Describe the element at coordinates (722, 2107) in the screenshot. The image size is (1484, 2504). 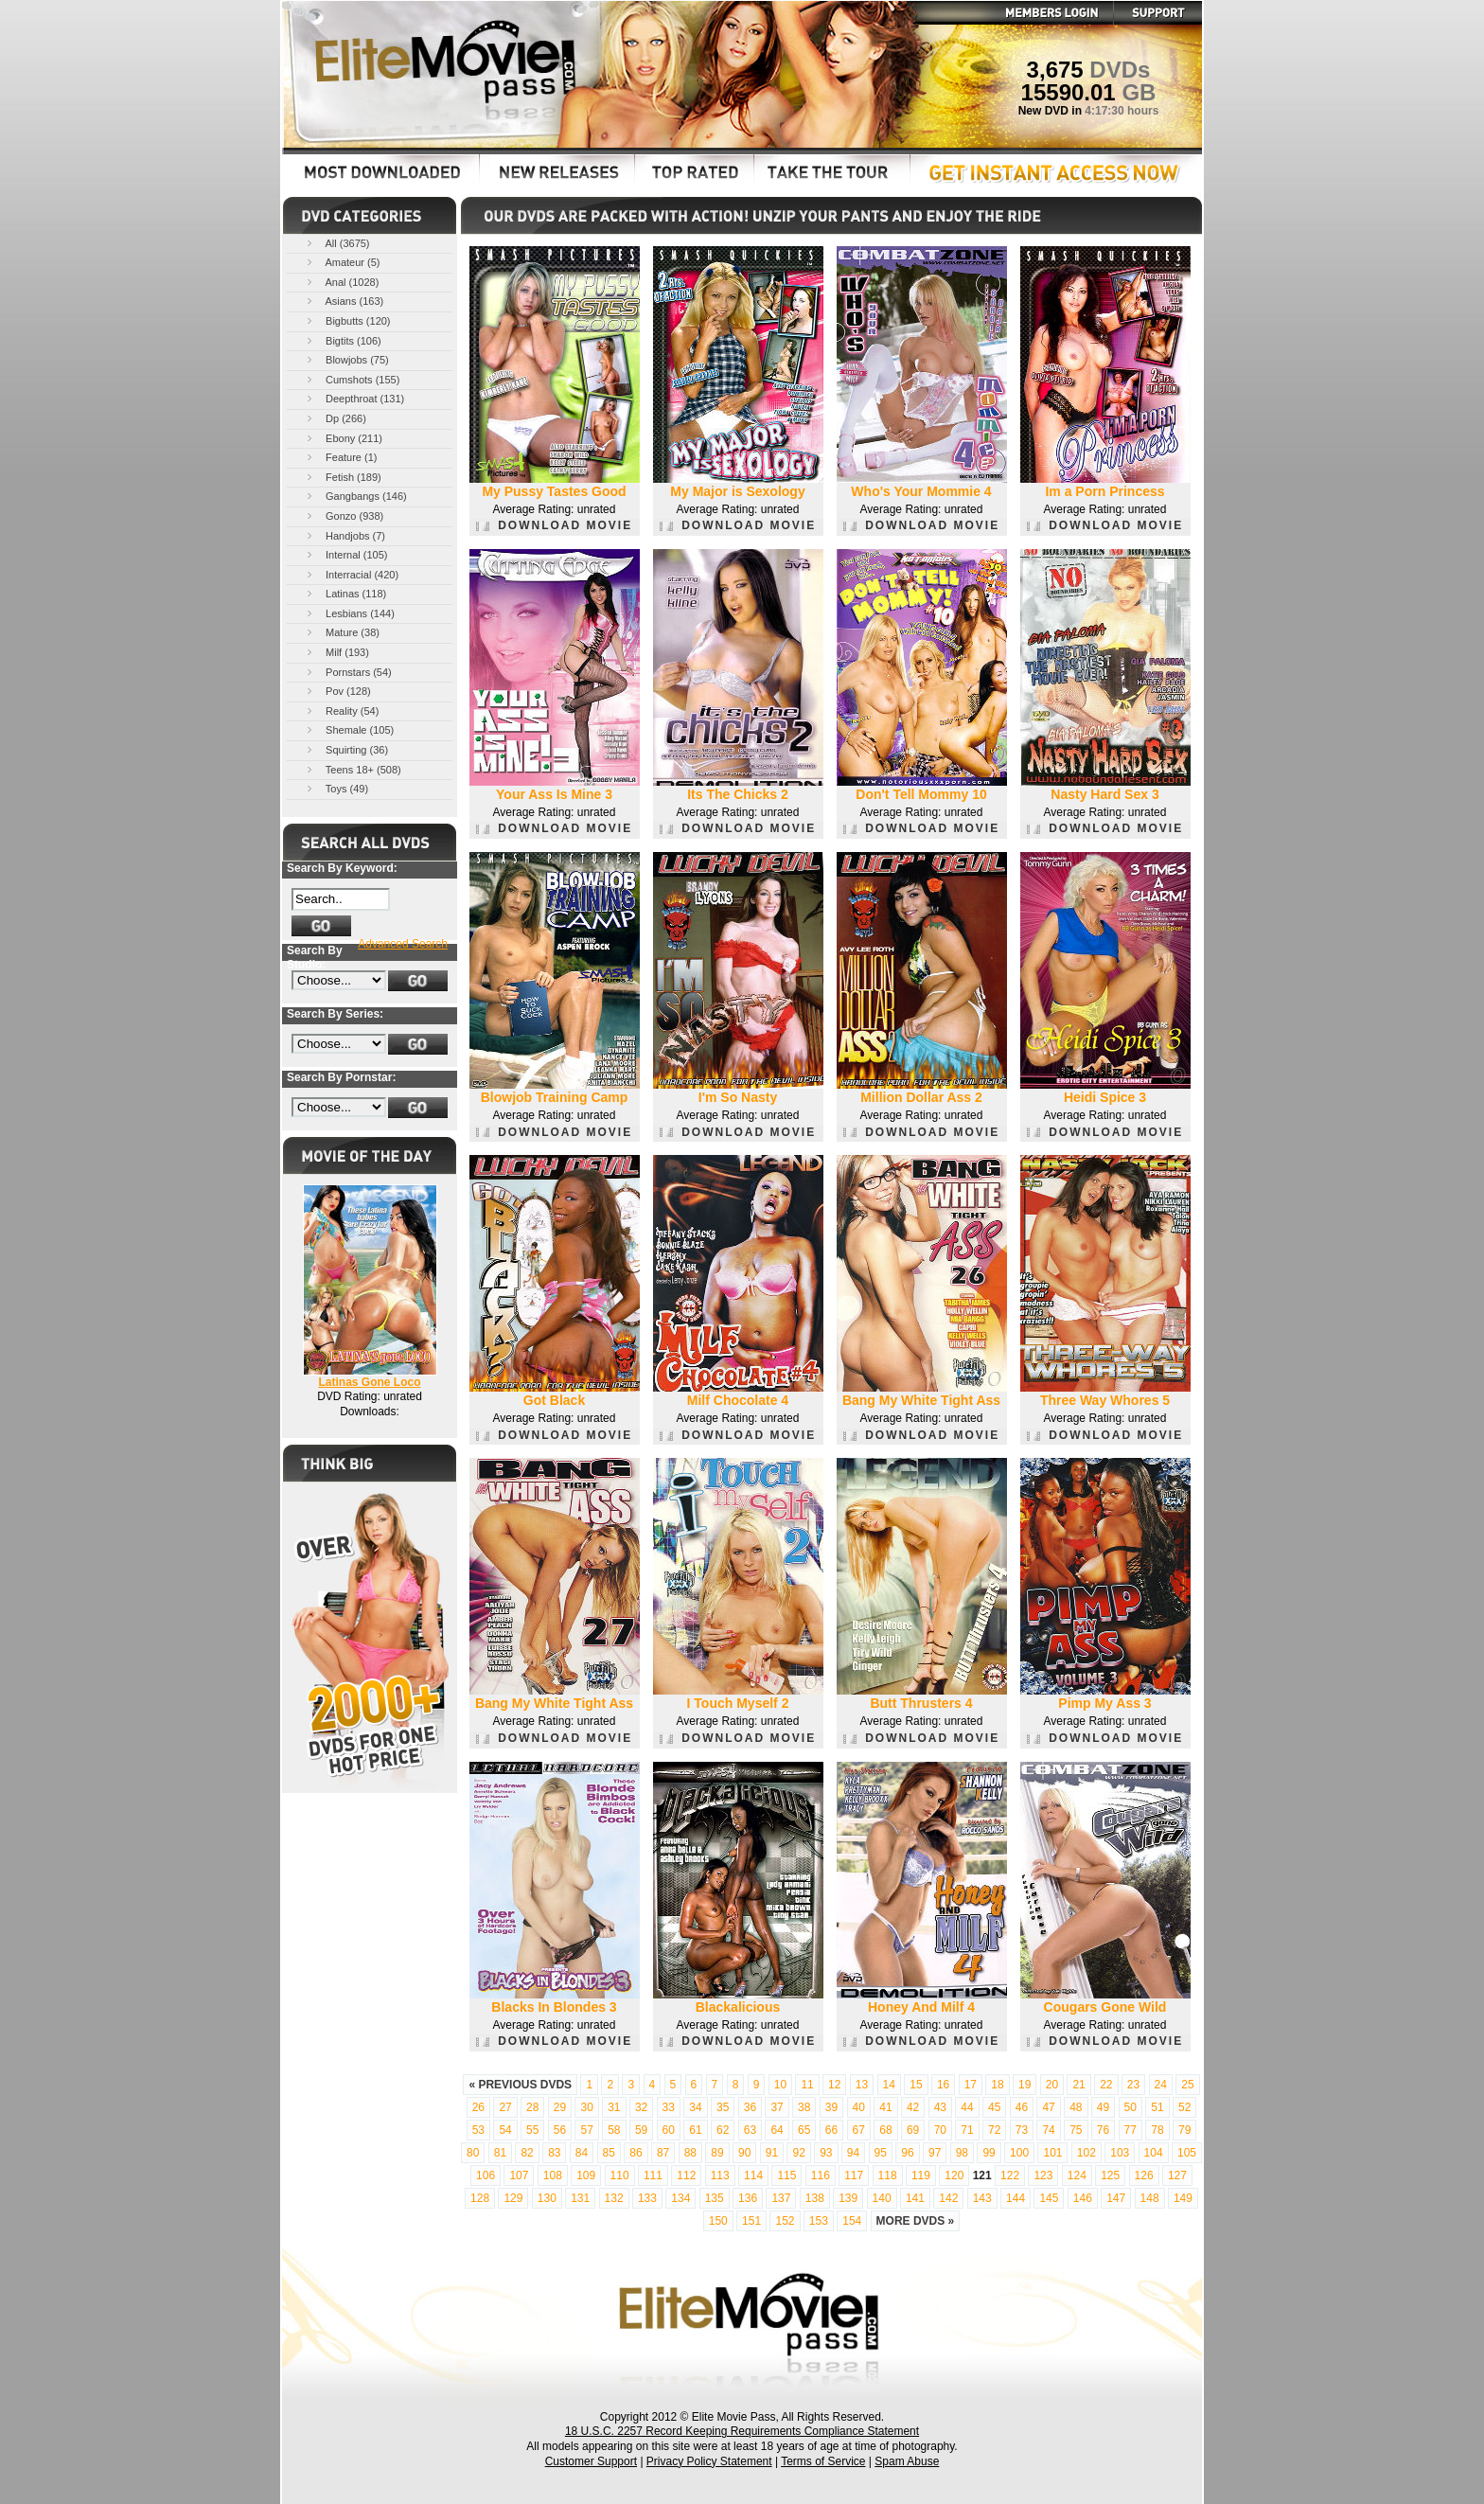
I see `35` at that location.